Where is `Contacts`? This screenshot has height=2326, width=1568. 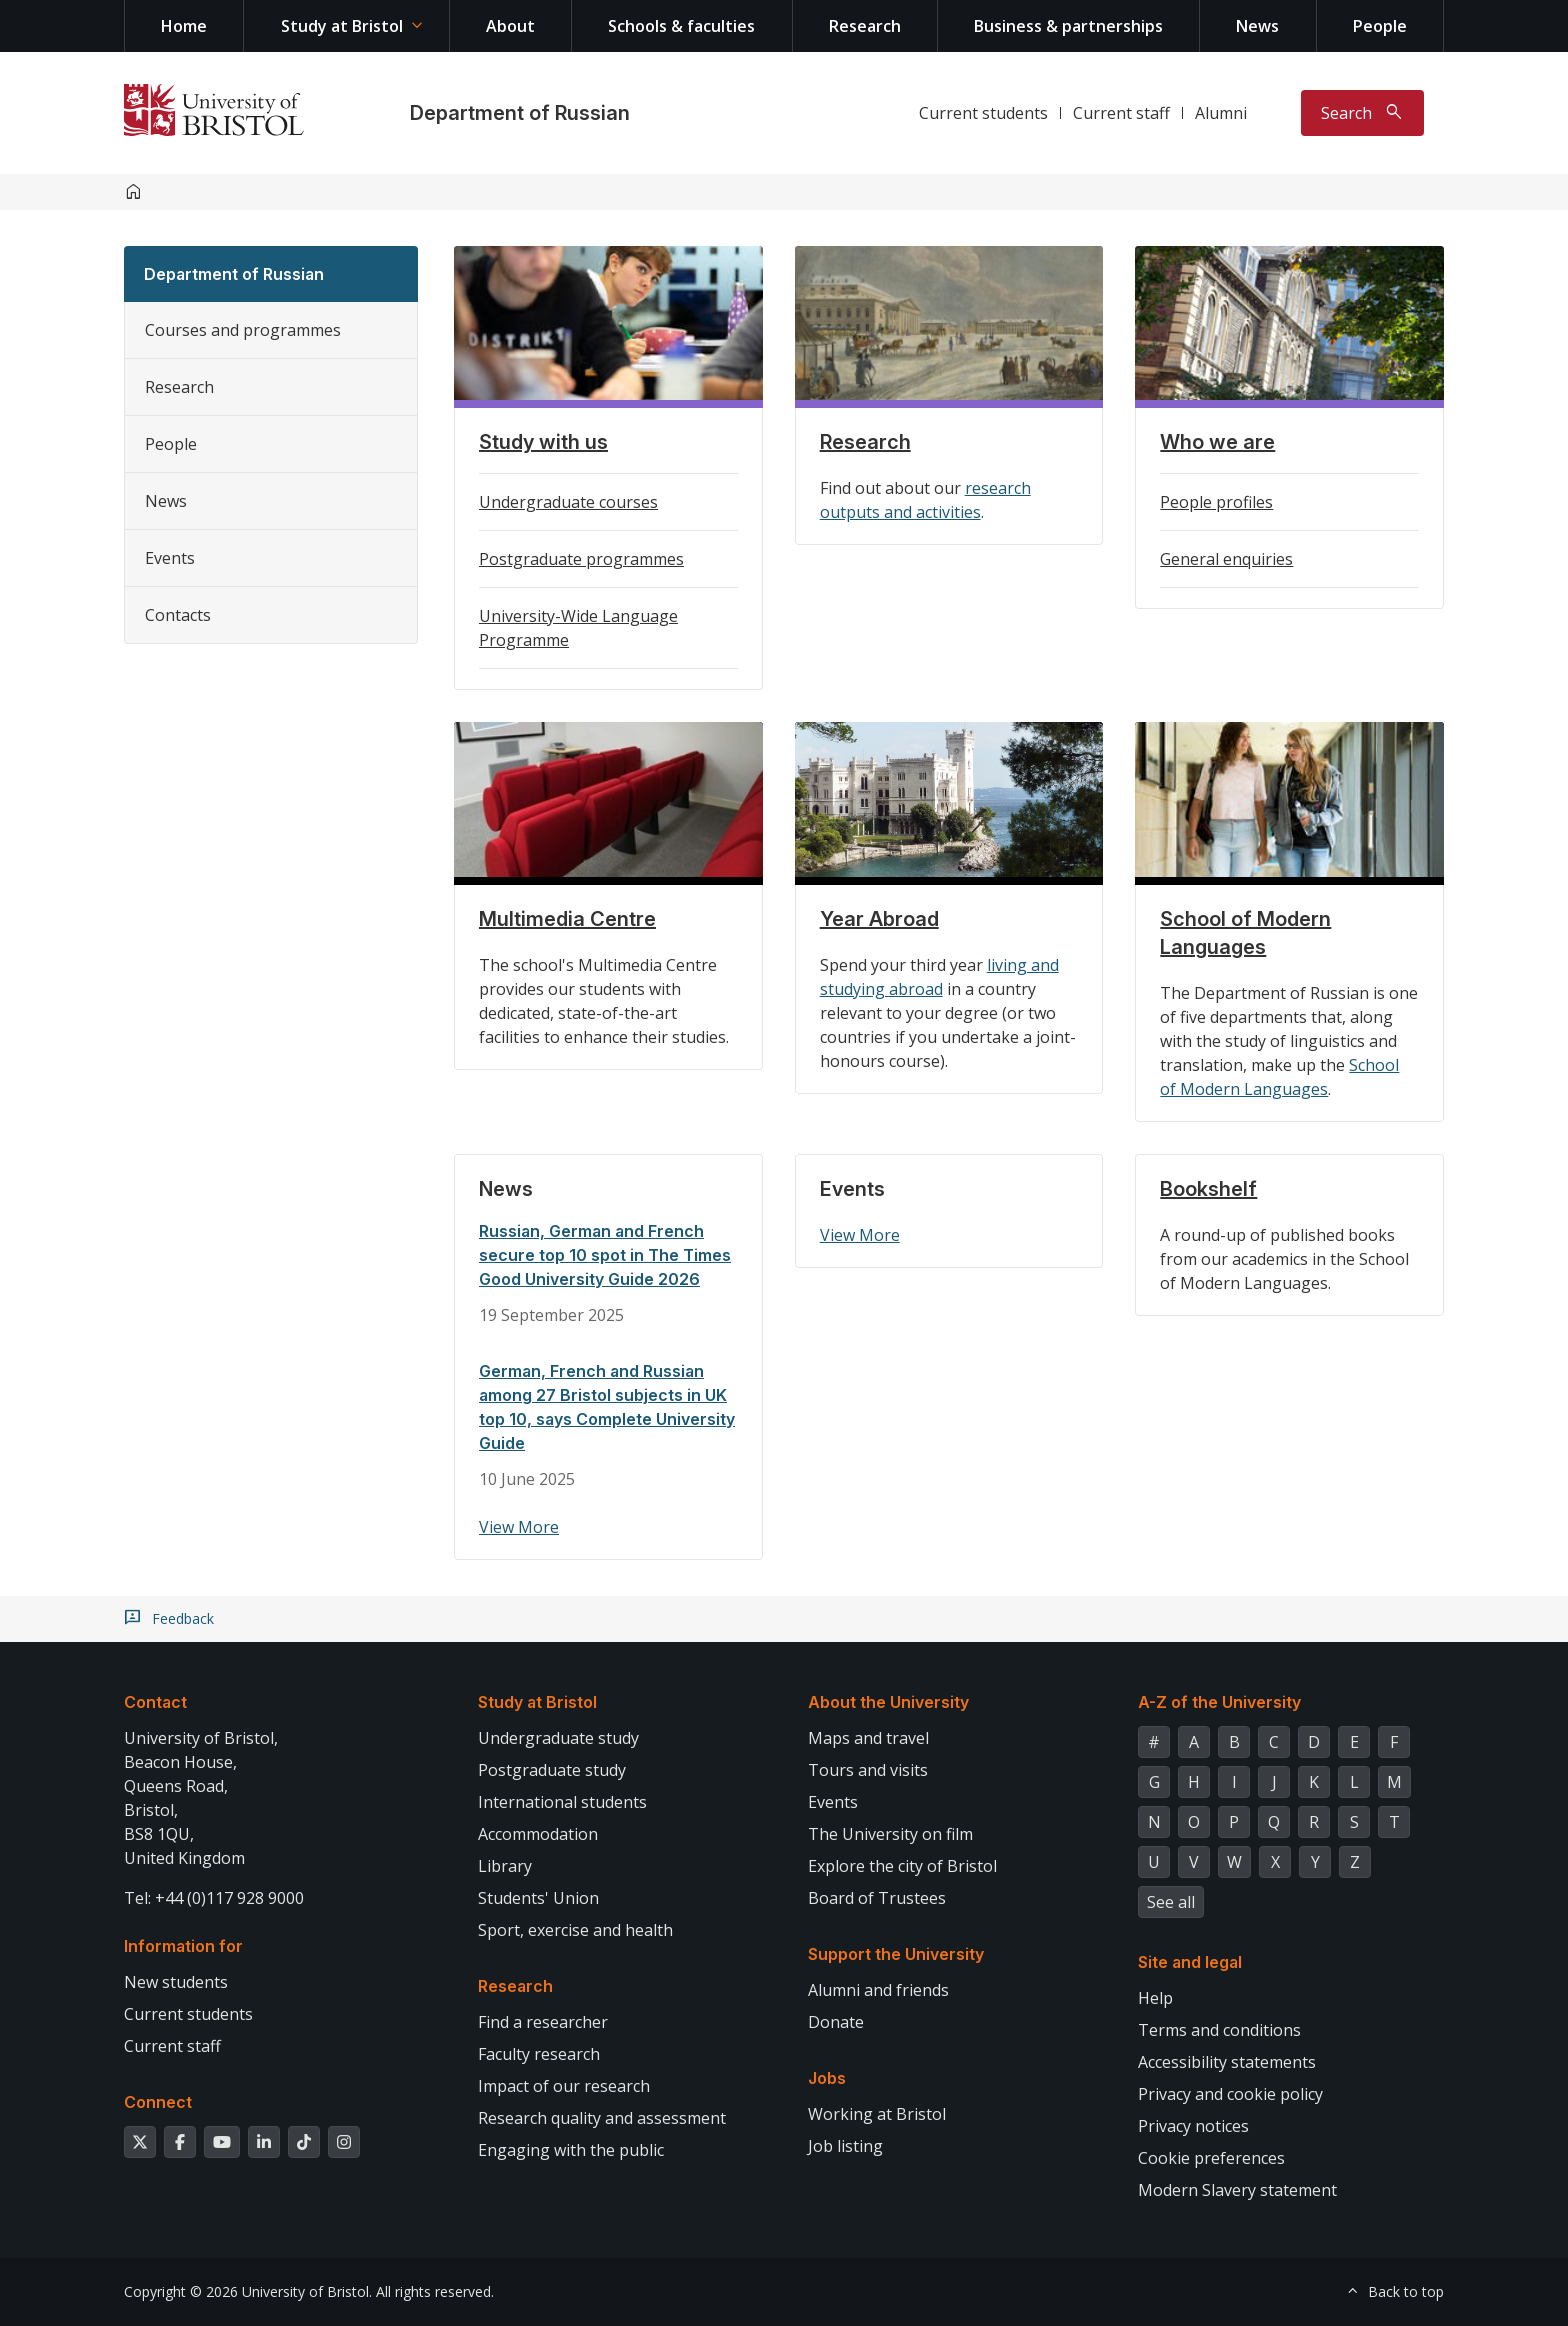 Contacts is located at coordinates (178, 615).